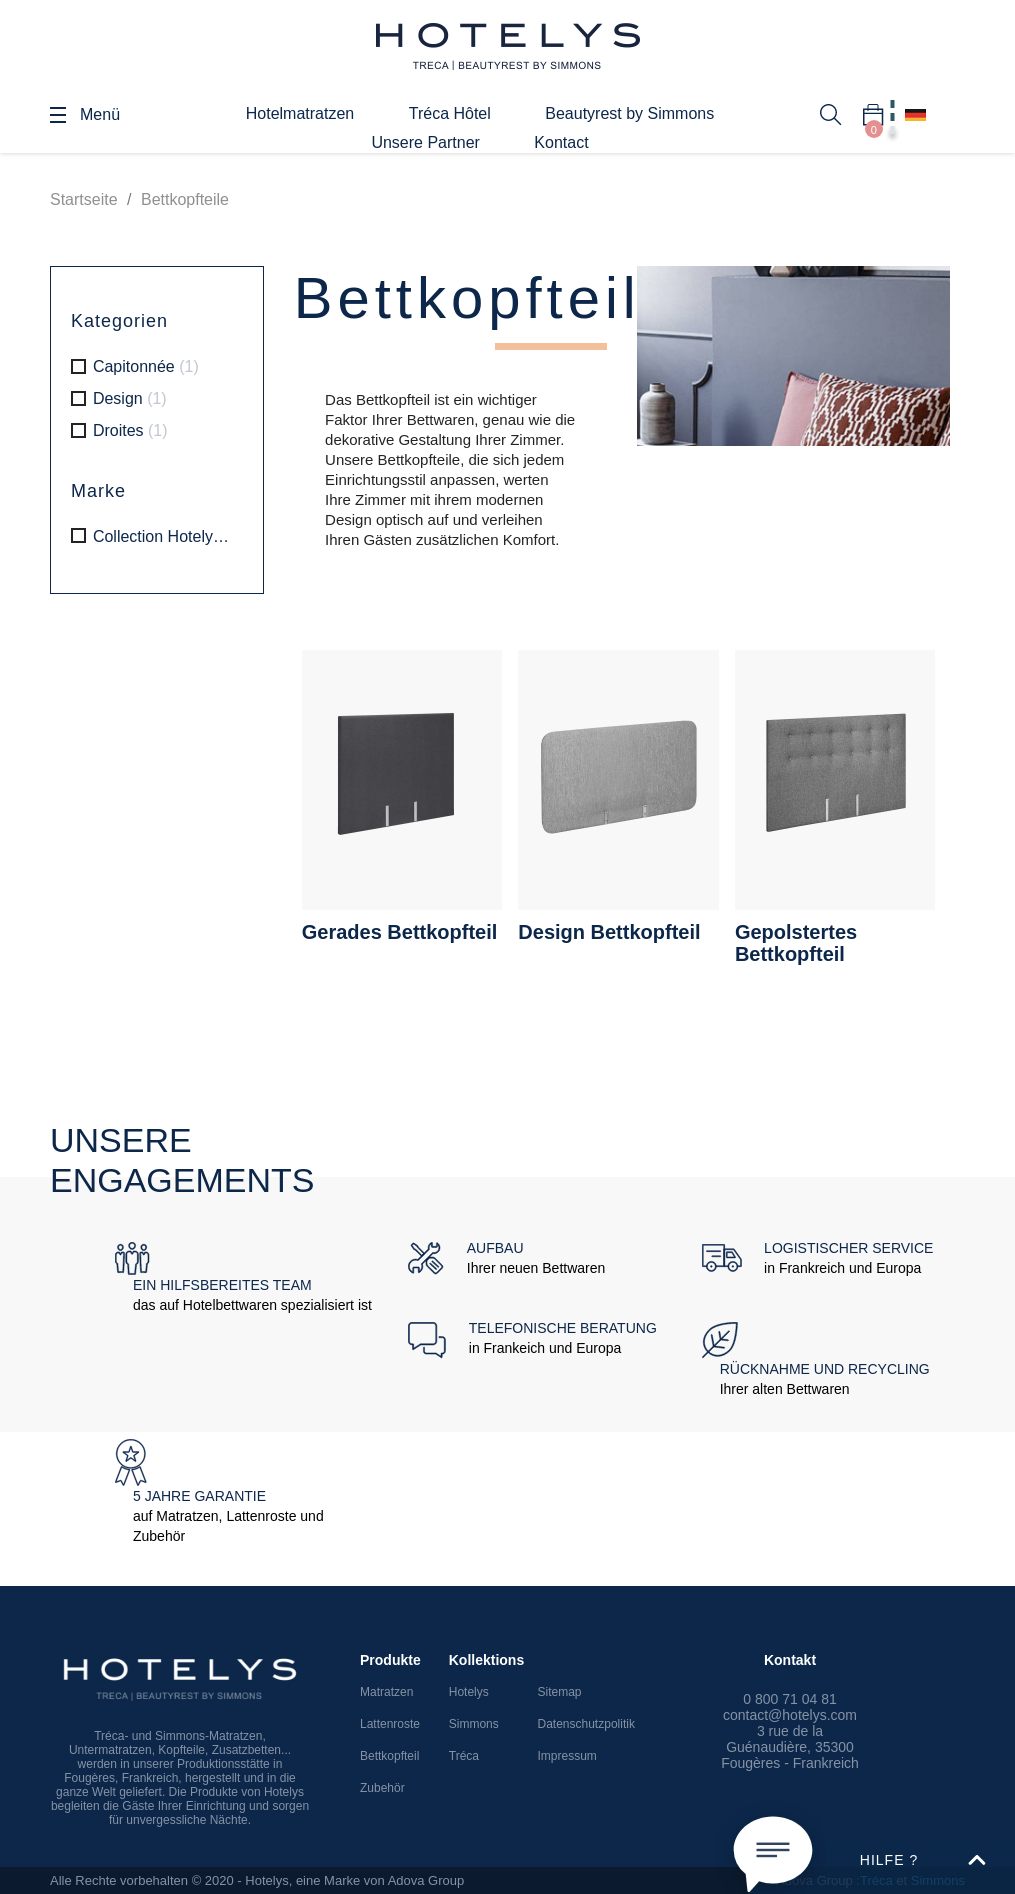  Describe the element at coordinates (130, 398) in the screenshot. I see `Design` at that location.